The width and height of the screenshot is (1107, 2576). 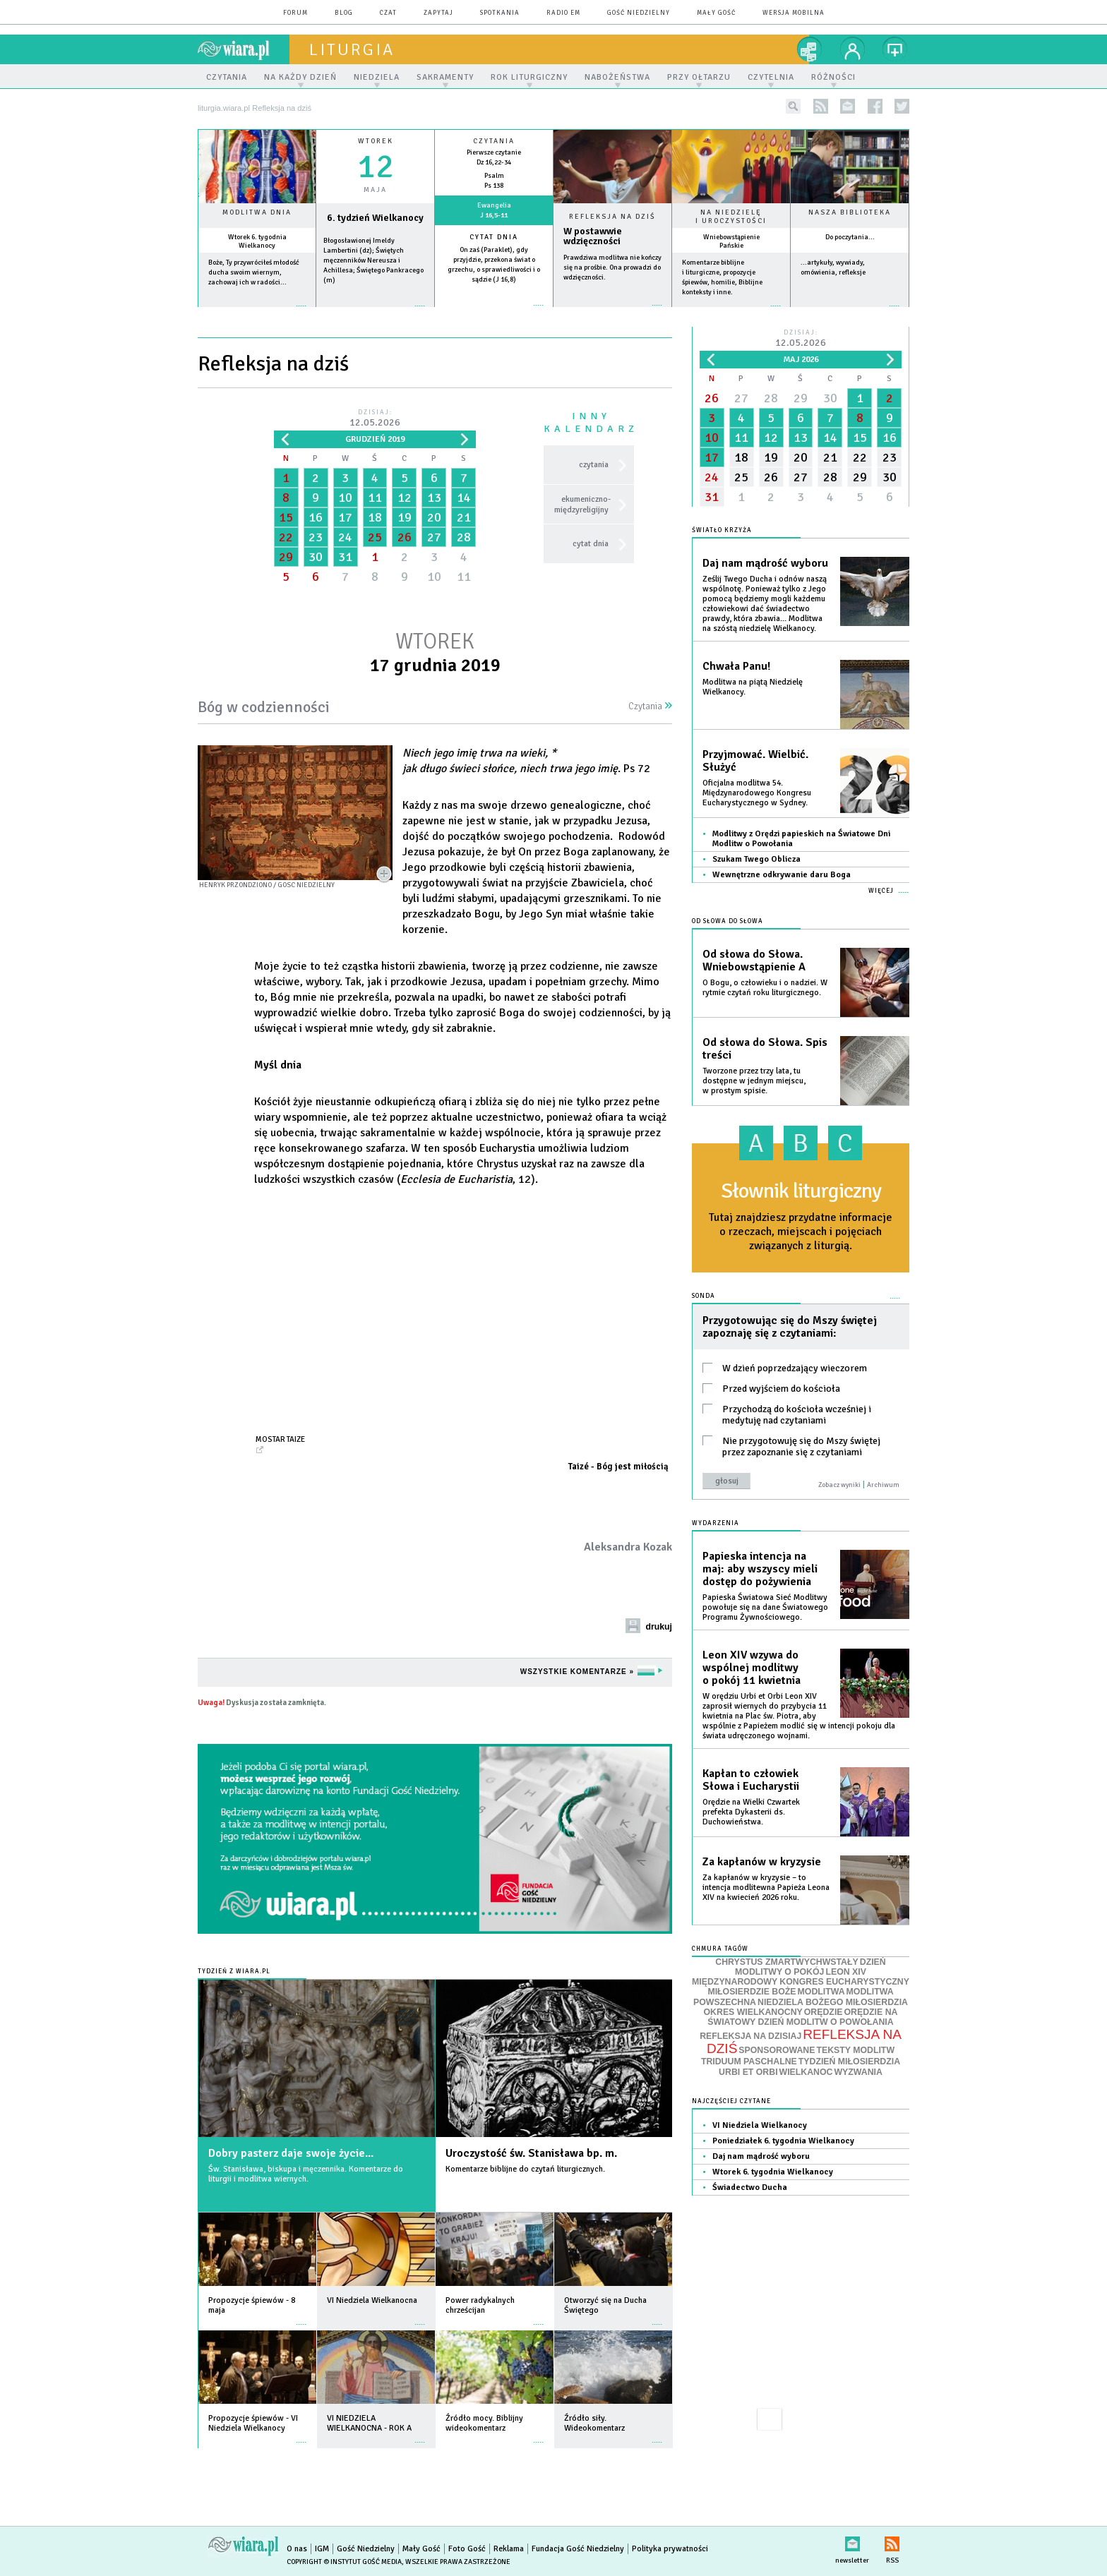 I want to click on Do poczytania..., so click(x=850, y=237).